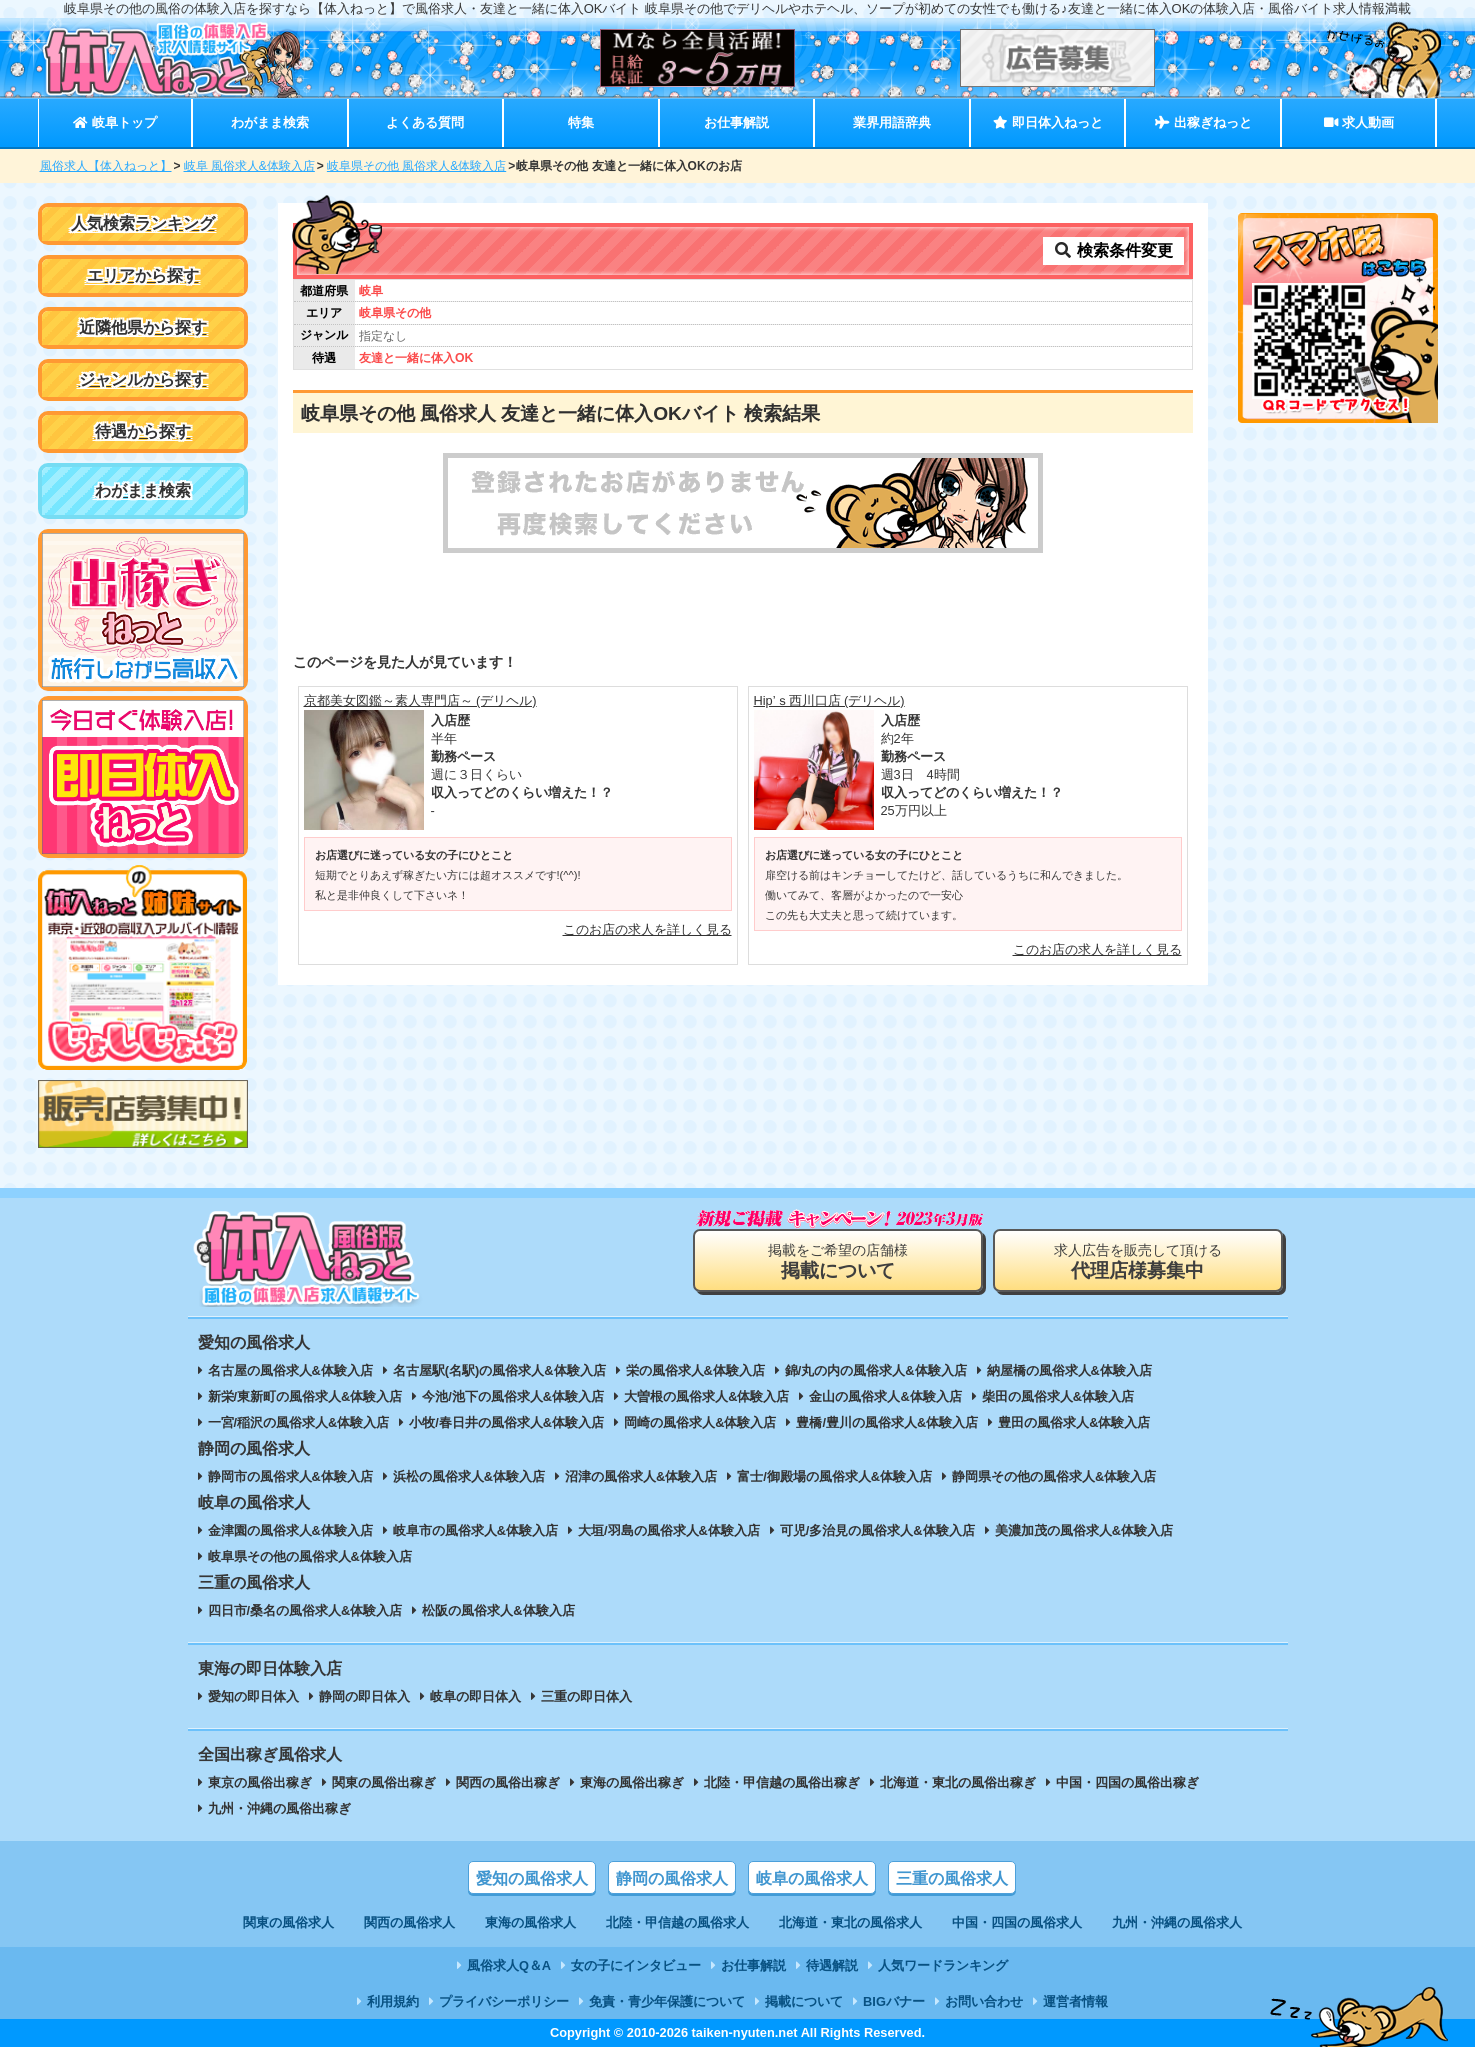 The height and width of the screenshot is (2047, 1475). What do you see at coordinates (498, 1610) in the screenshot?
I see `松阪の風俗求人&体験入店` at bounding box center [498, 1610].